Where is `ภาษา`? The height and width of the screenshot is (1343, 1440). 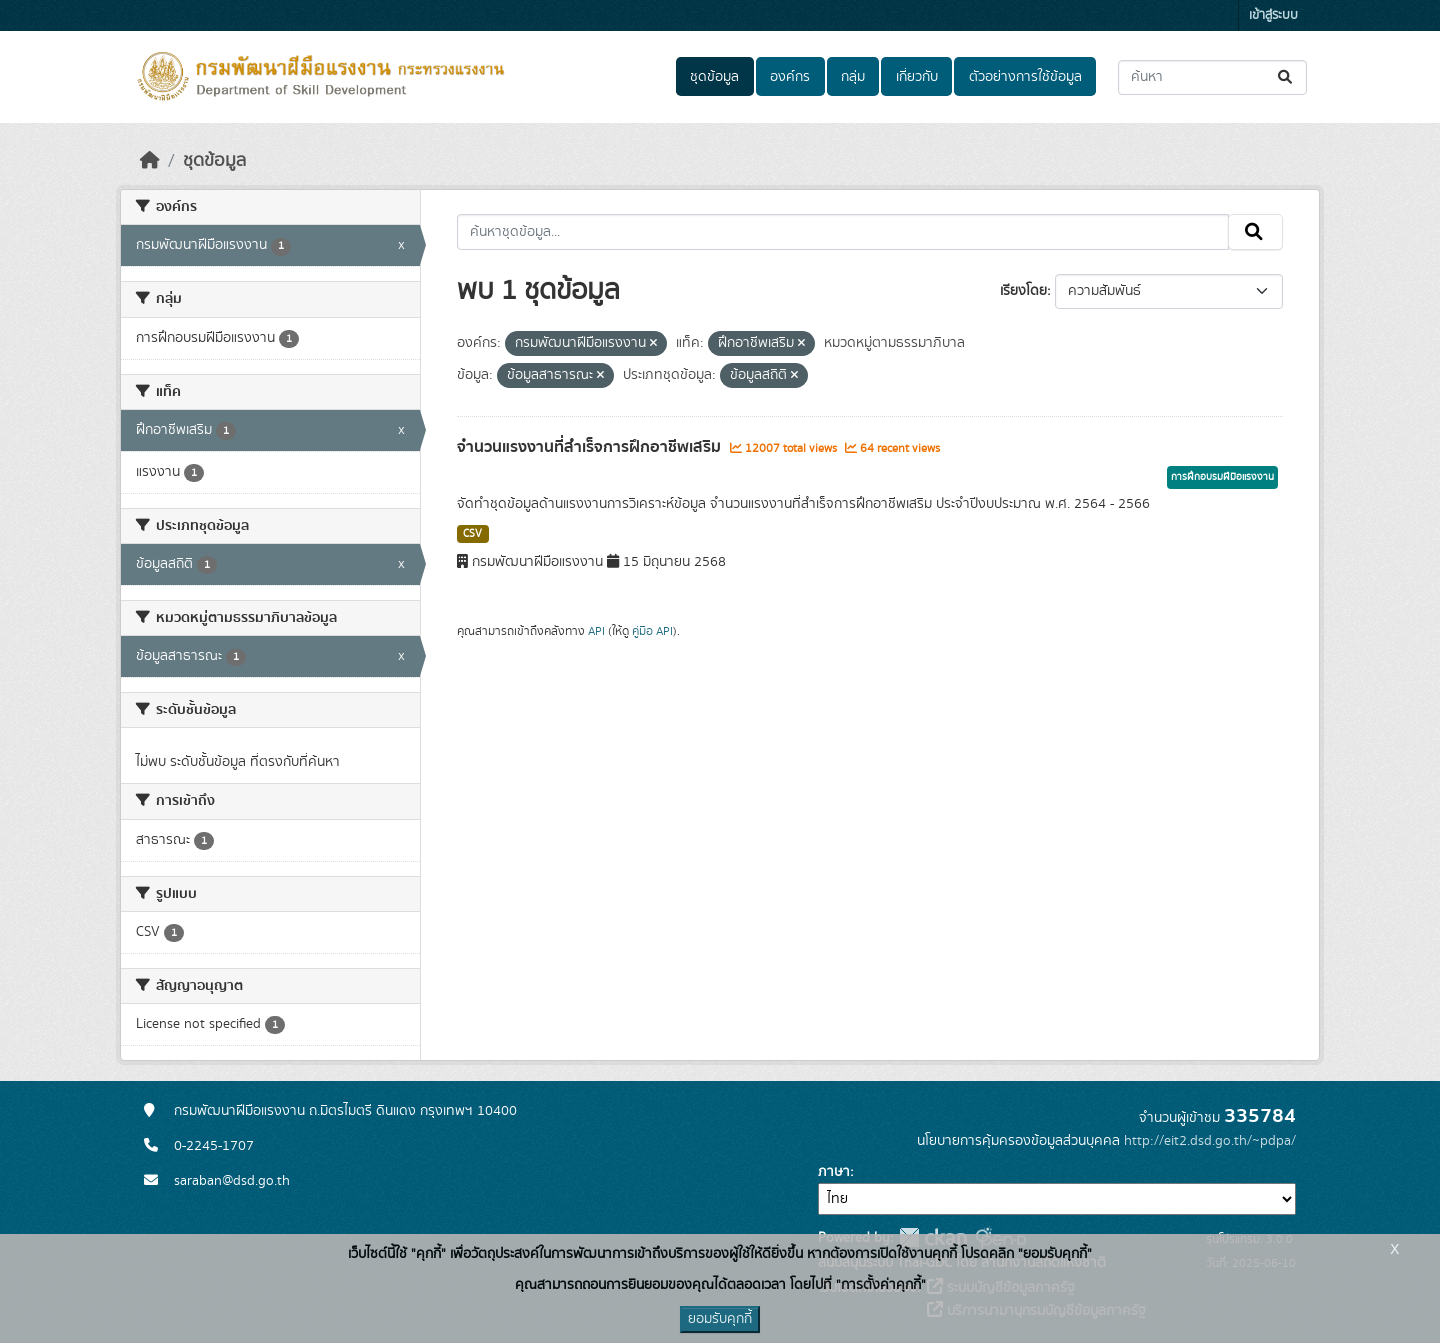
ภาษา is located at coordinates (834, 1172).